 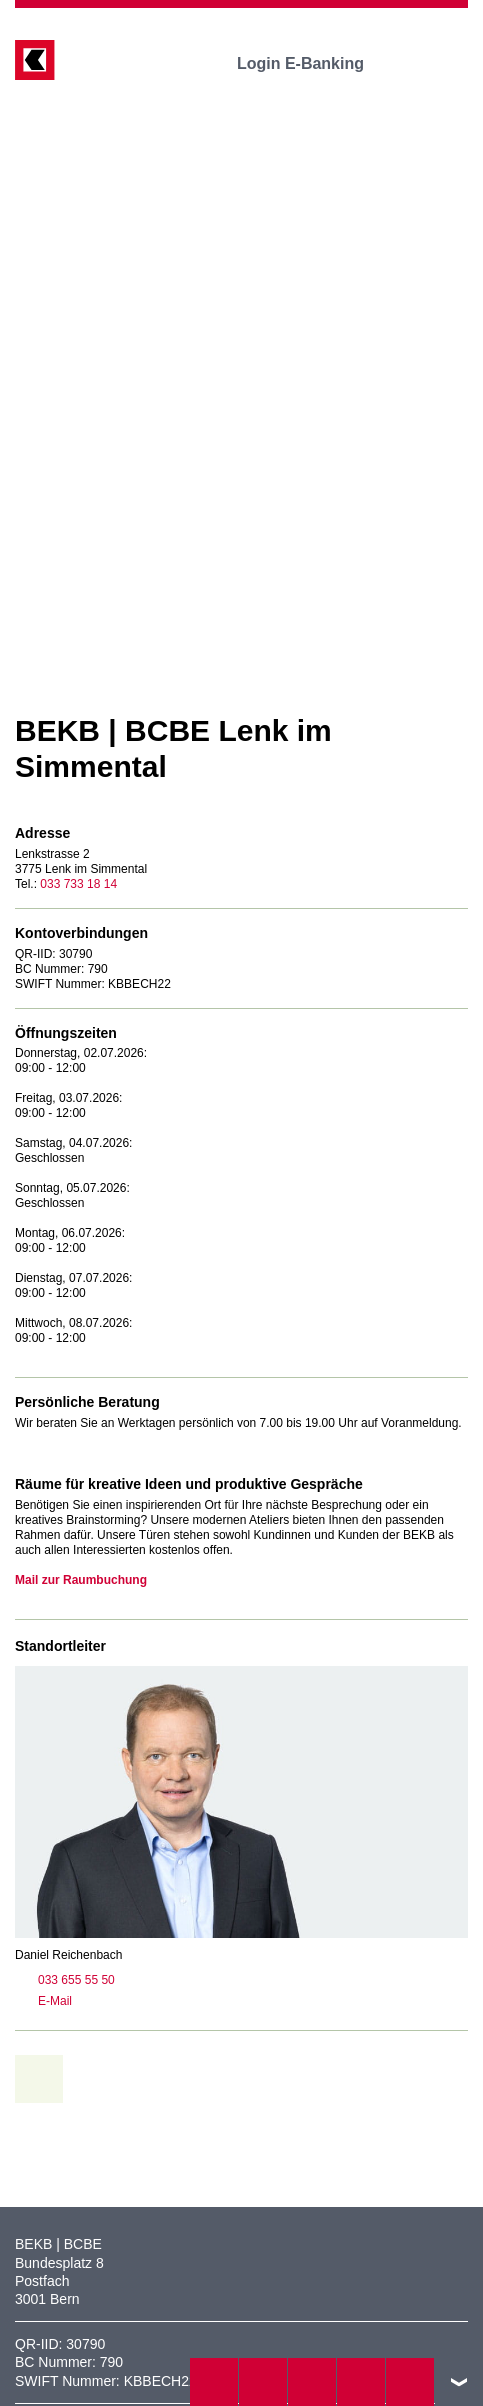 What do you see at coordinates (43, 2001) in the screenshot?
I see `E-Mail` at bounding box center [43, 2001].